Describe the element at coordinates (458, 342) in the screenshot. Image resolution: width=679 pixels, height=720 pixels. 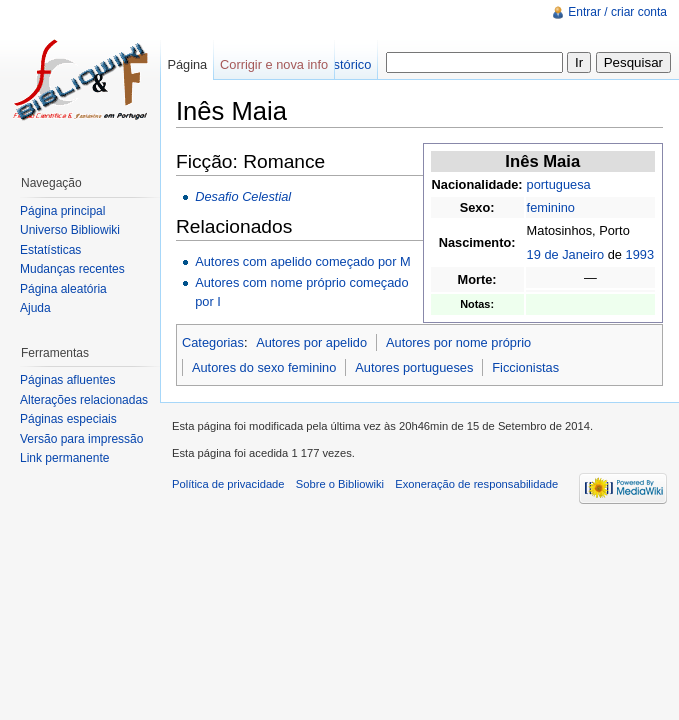
I see `Autores por nome próprio` at that location.